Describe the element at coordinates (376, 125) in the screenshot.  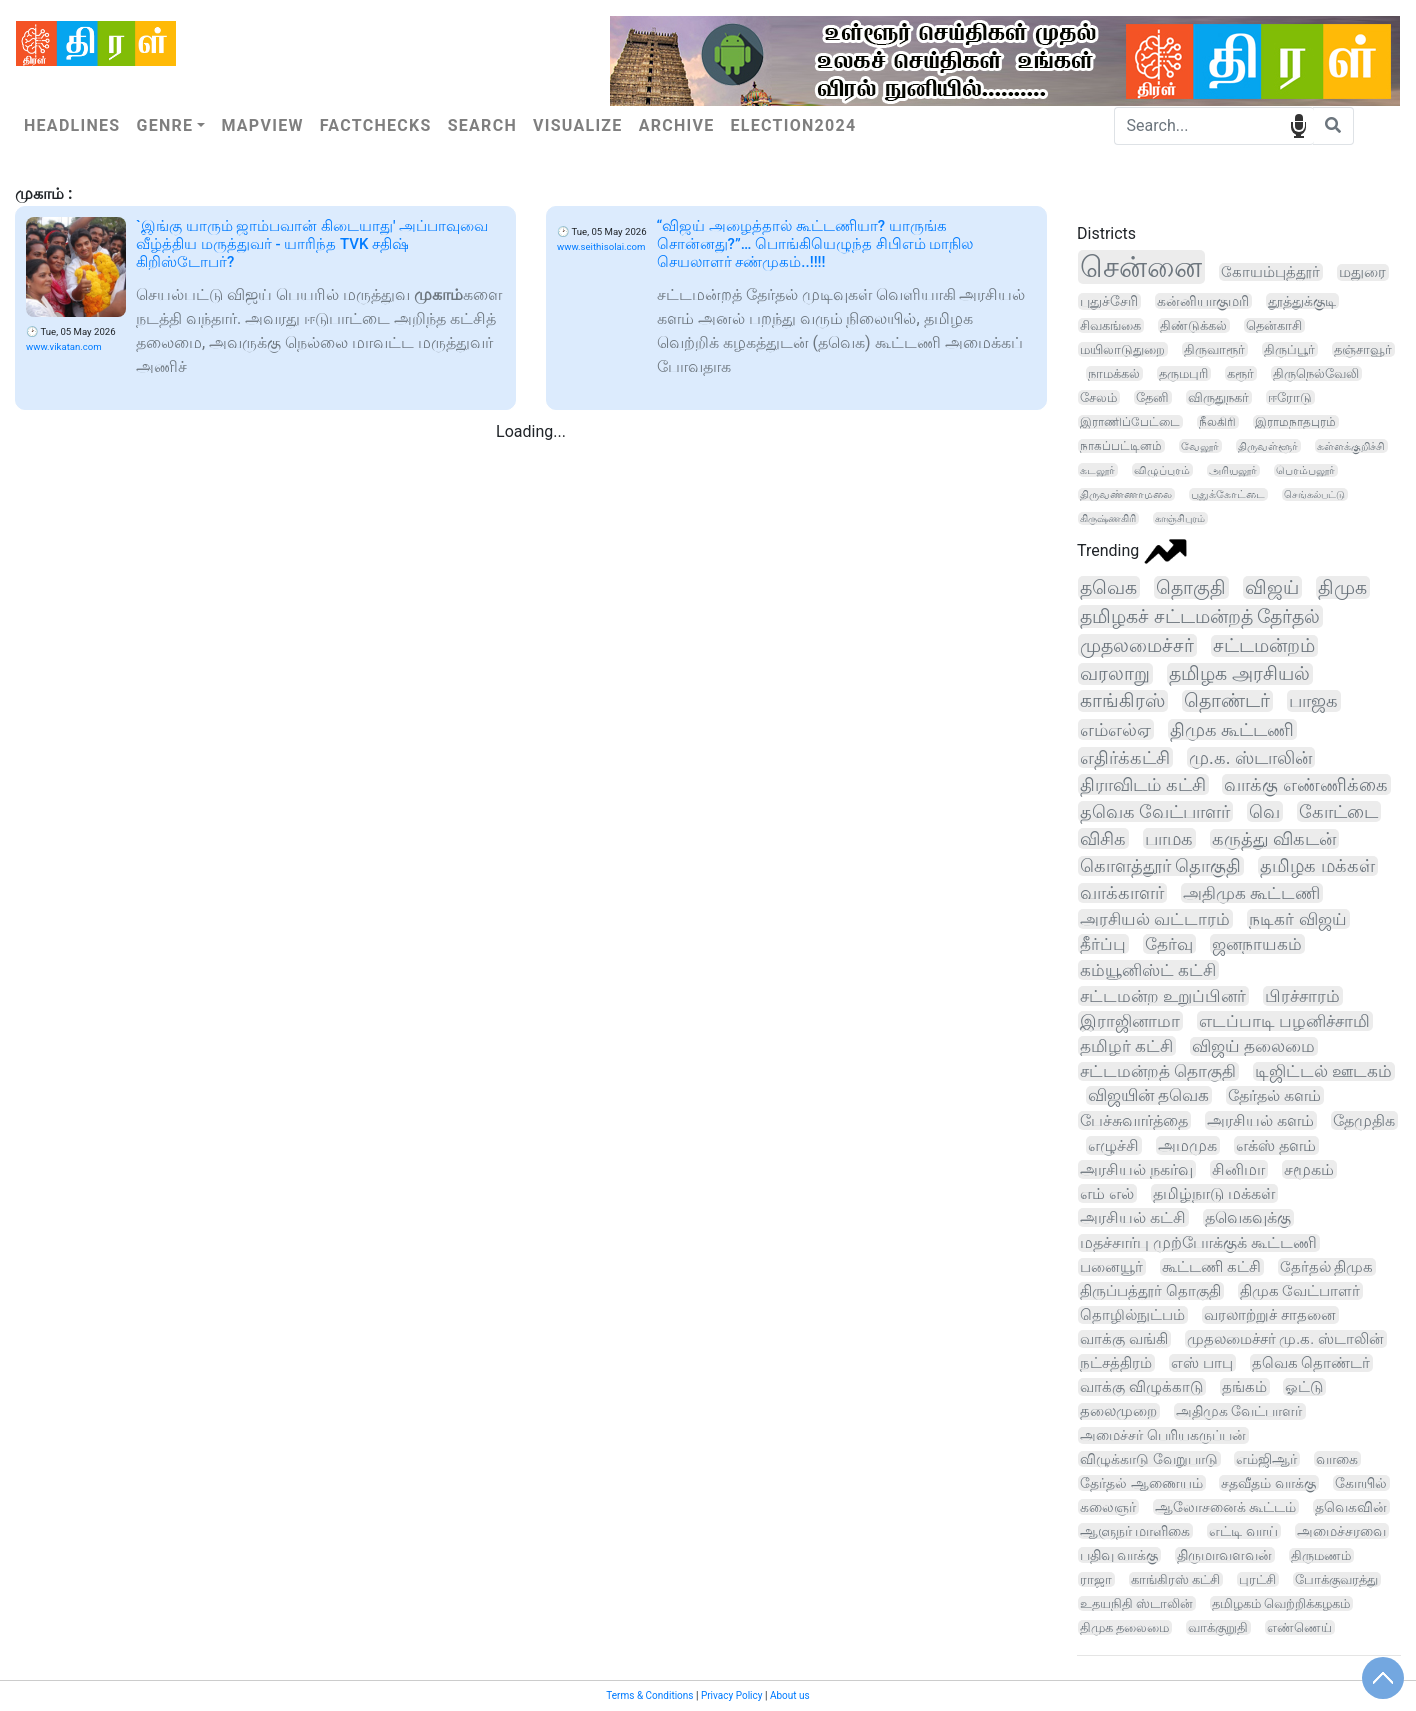
I see `Factchecks` at that location.